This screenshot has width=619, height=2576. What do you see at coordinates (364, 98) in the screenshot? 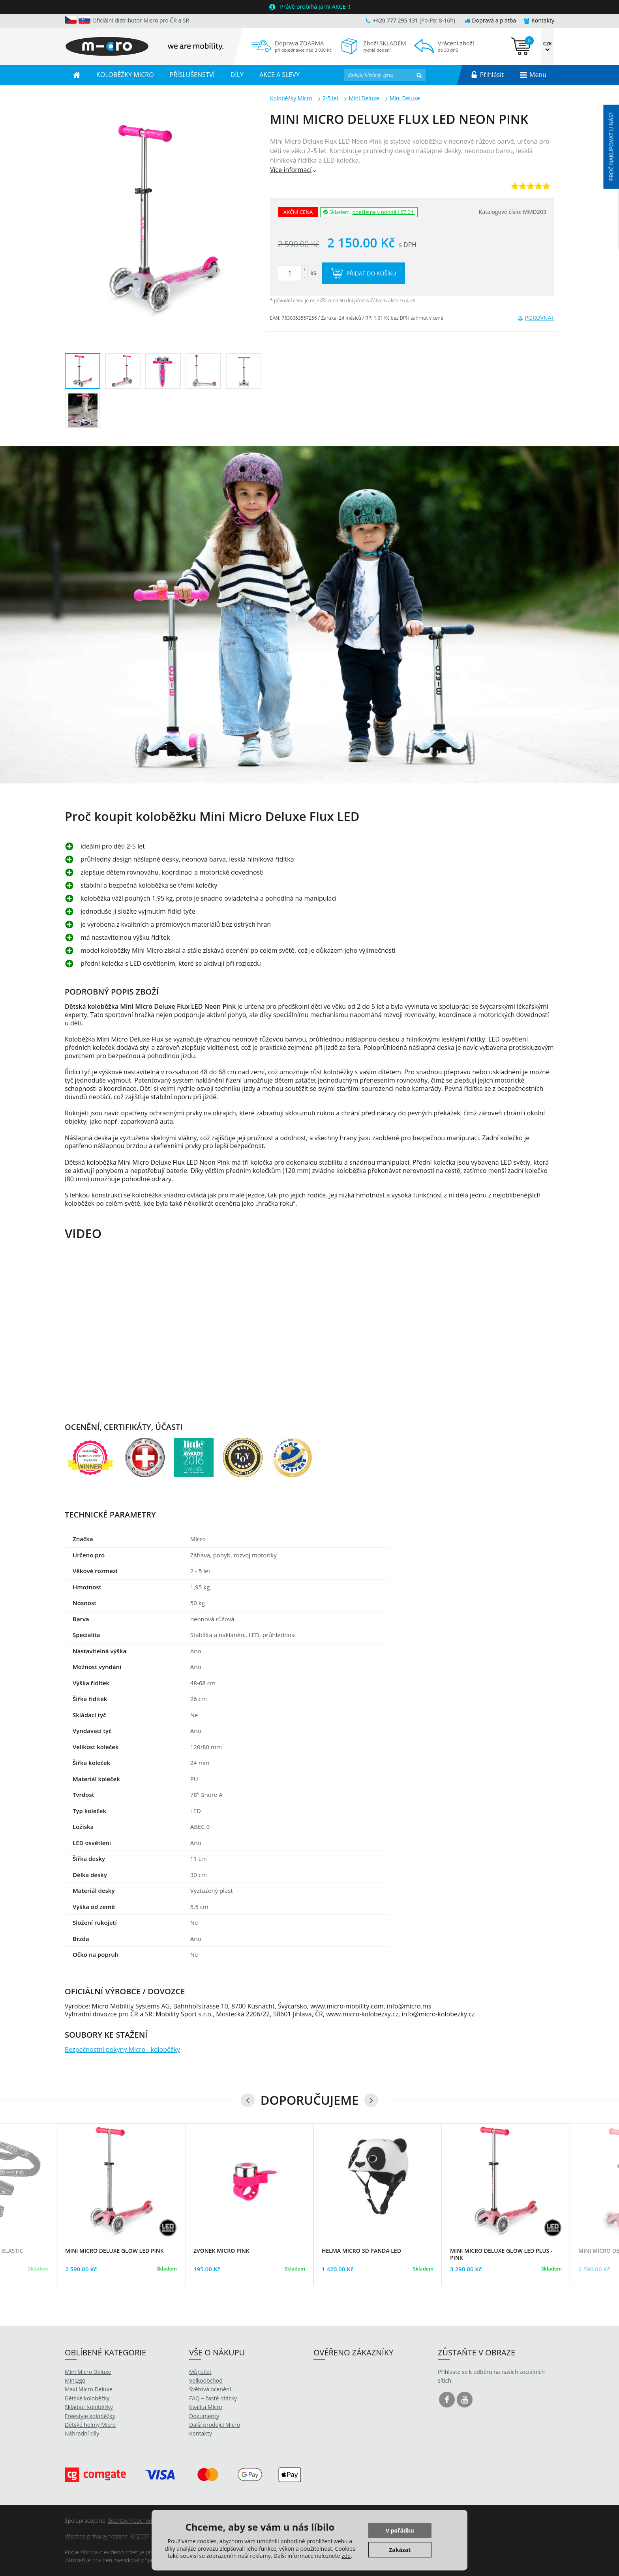
I see `Mini Deluxe` at bounding box center [364, 98].